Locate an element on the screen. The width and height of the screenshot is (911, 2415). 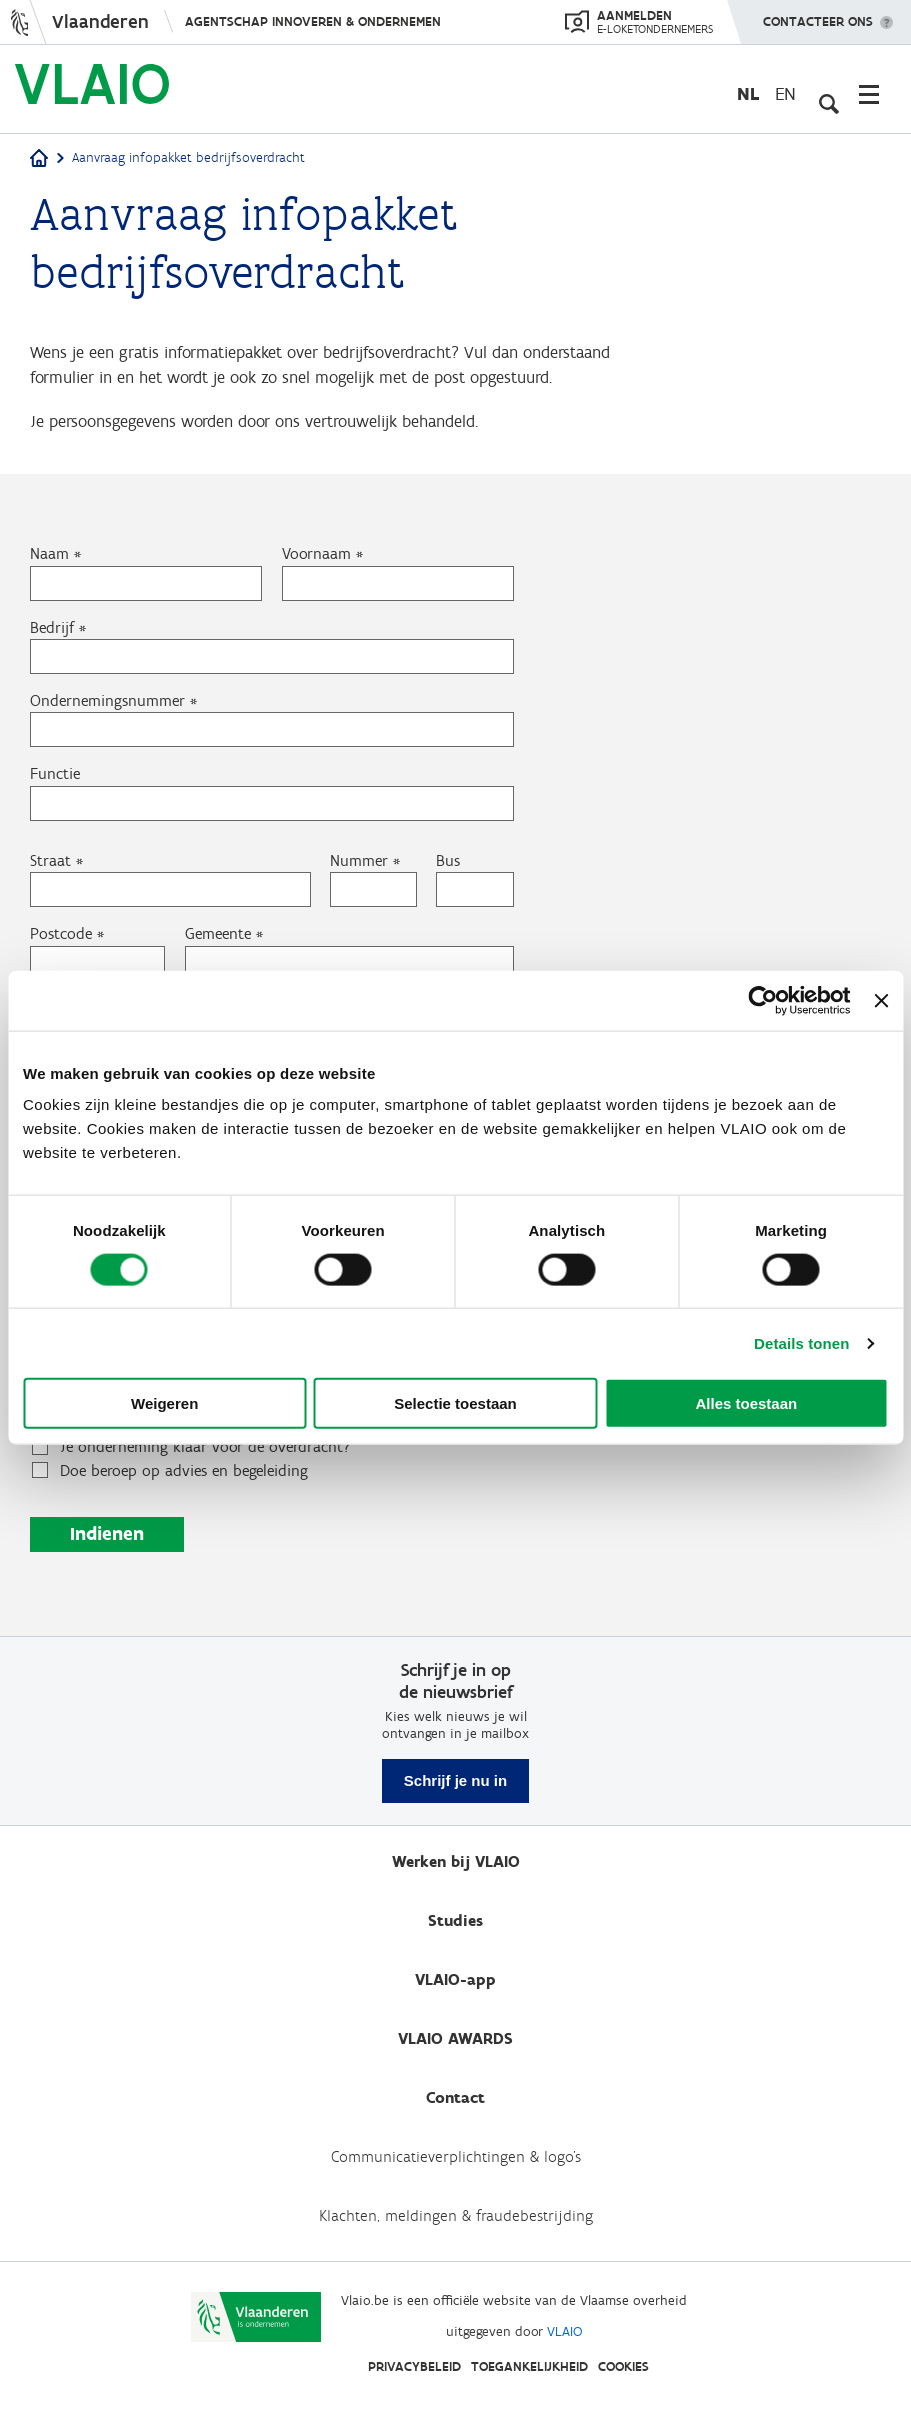
Studies is located at coordinates (455, 1920).